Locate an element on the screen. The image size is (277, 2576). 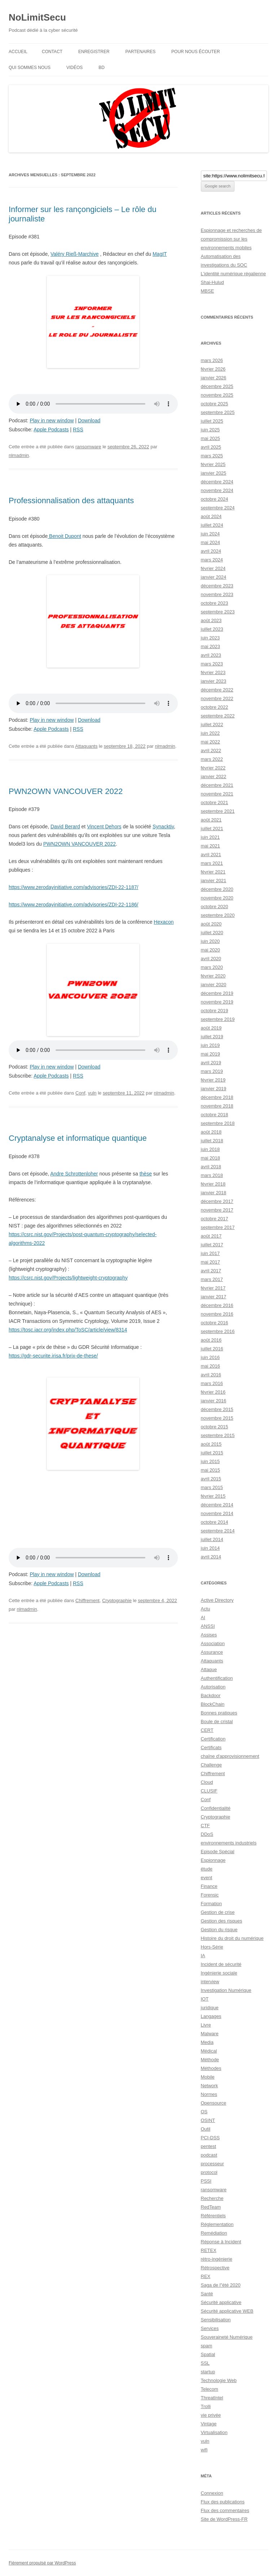
DDoS is located at coordinates (207, 1834).